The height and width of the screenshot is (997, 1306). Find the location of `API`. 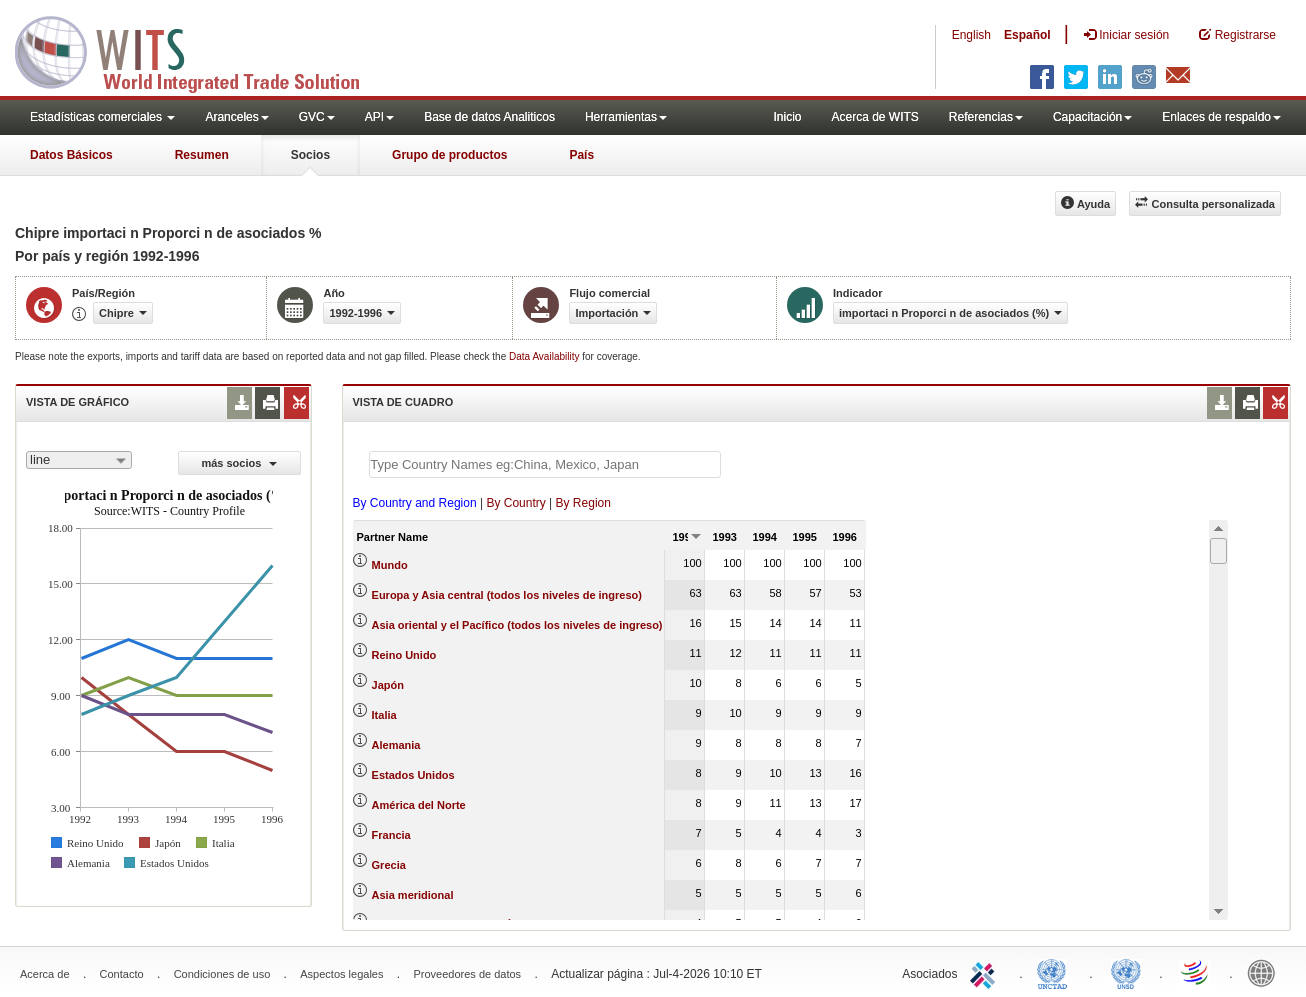

API is located at coordinates (379, 117).